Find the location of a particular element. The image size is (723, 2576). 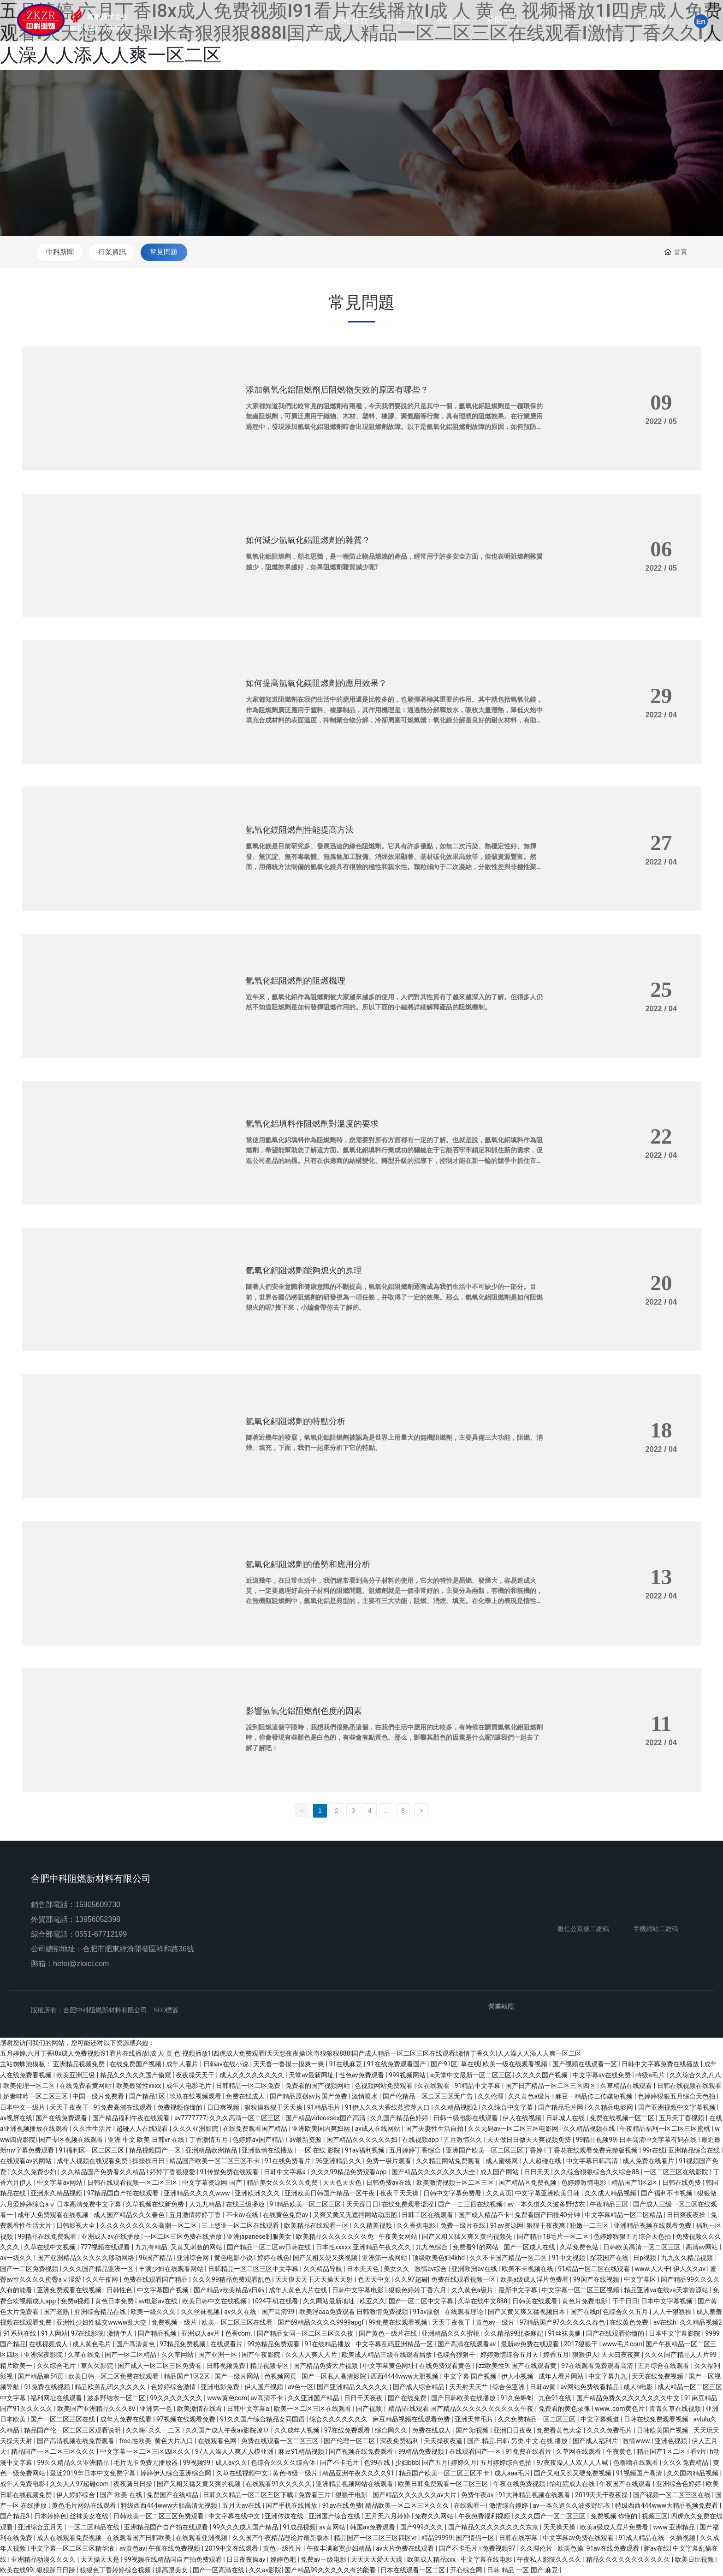

成人免费在线看片 is located at coordinates (649, 2161).